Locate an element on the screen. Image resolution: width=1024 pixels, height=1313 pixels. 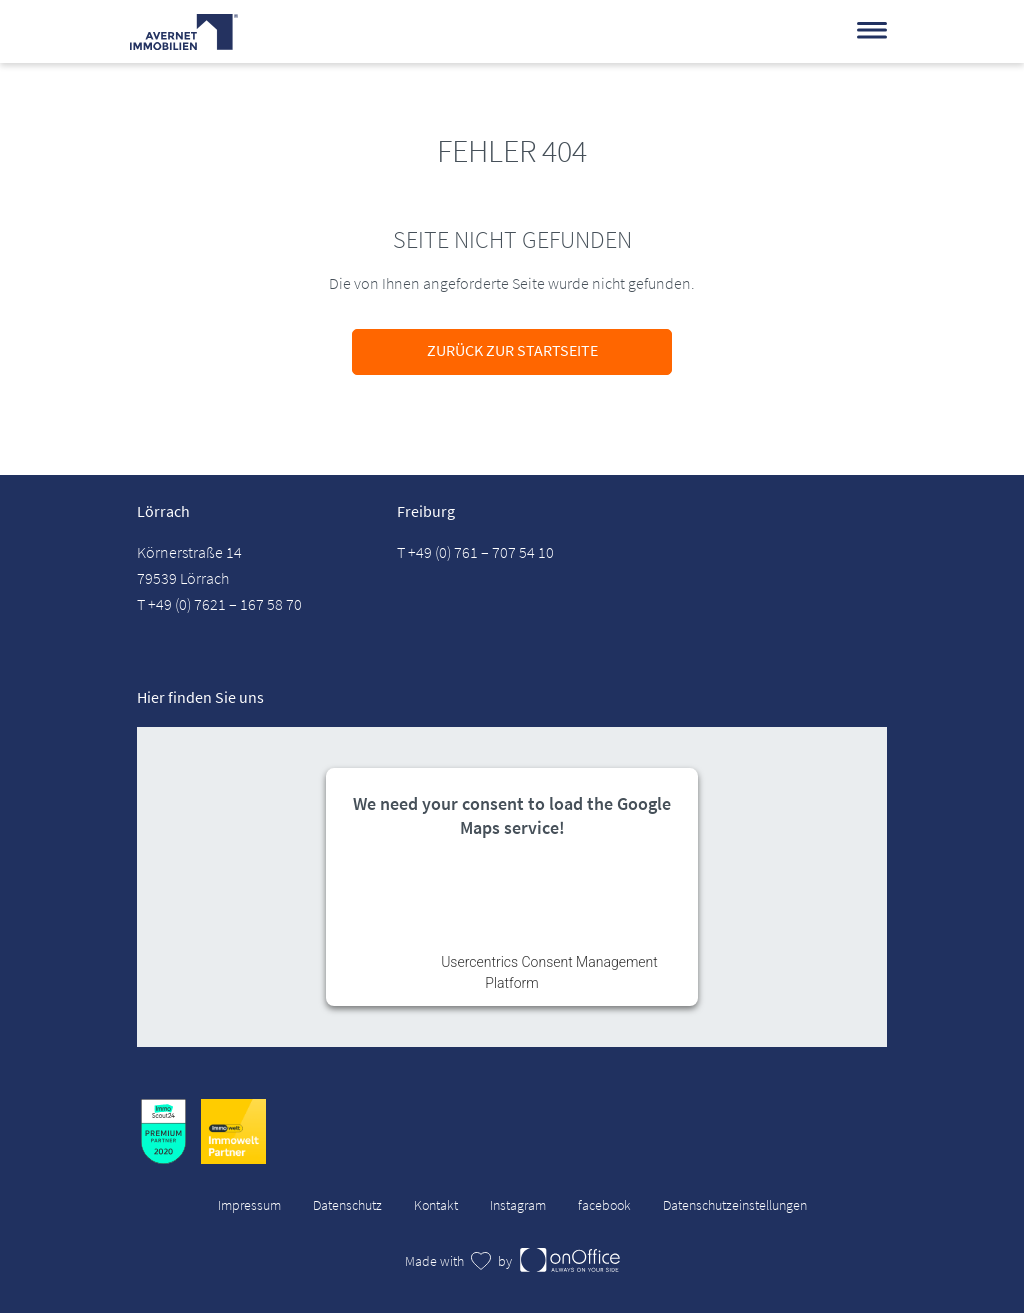
Zurück zur Startseite is located at coordinates (512, 350).